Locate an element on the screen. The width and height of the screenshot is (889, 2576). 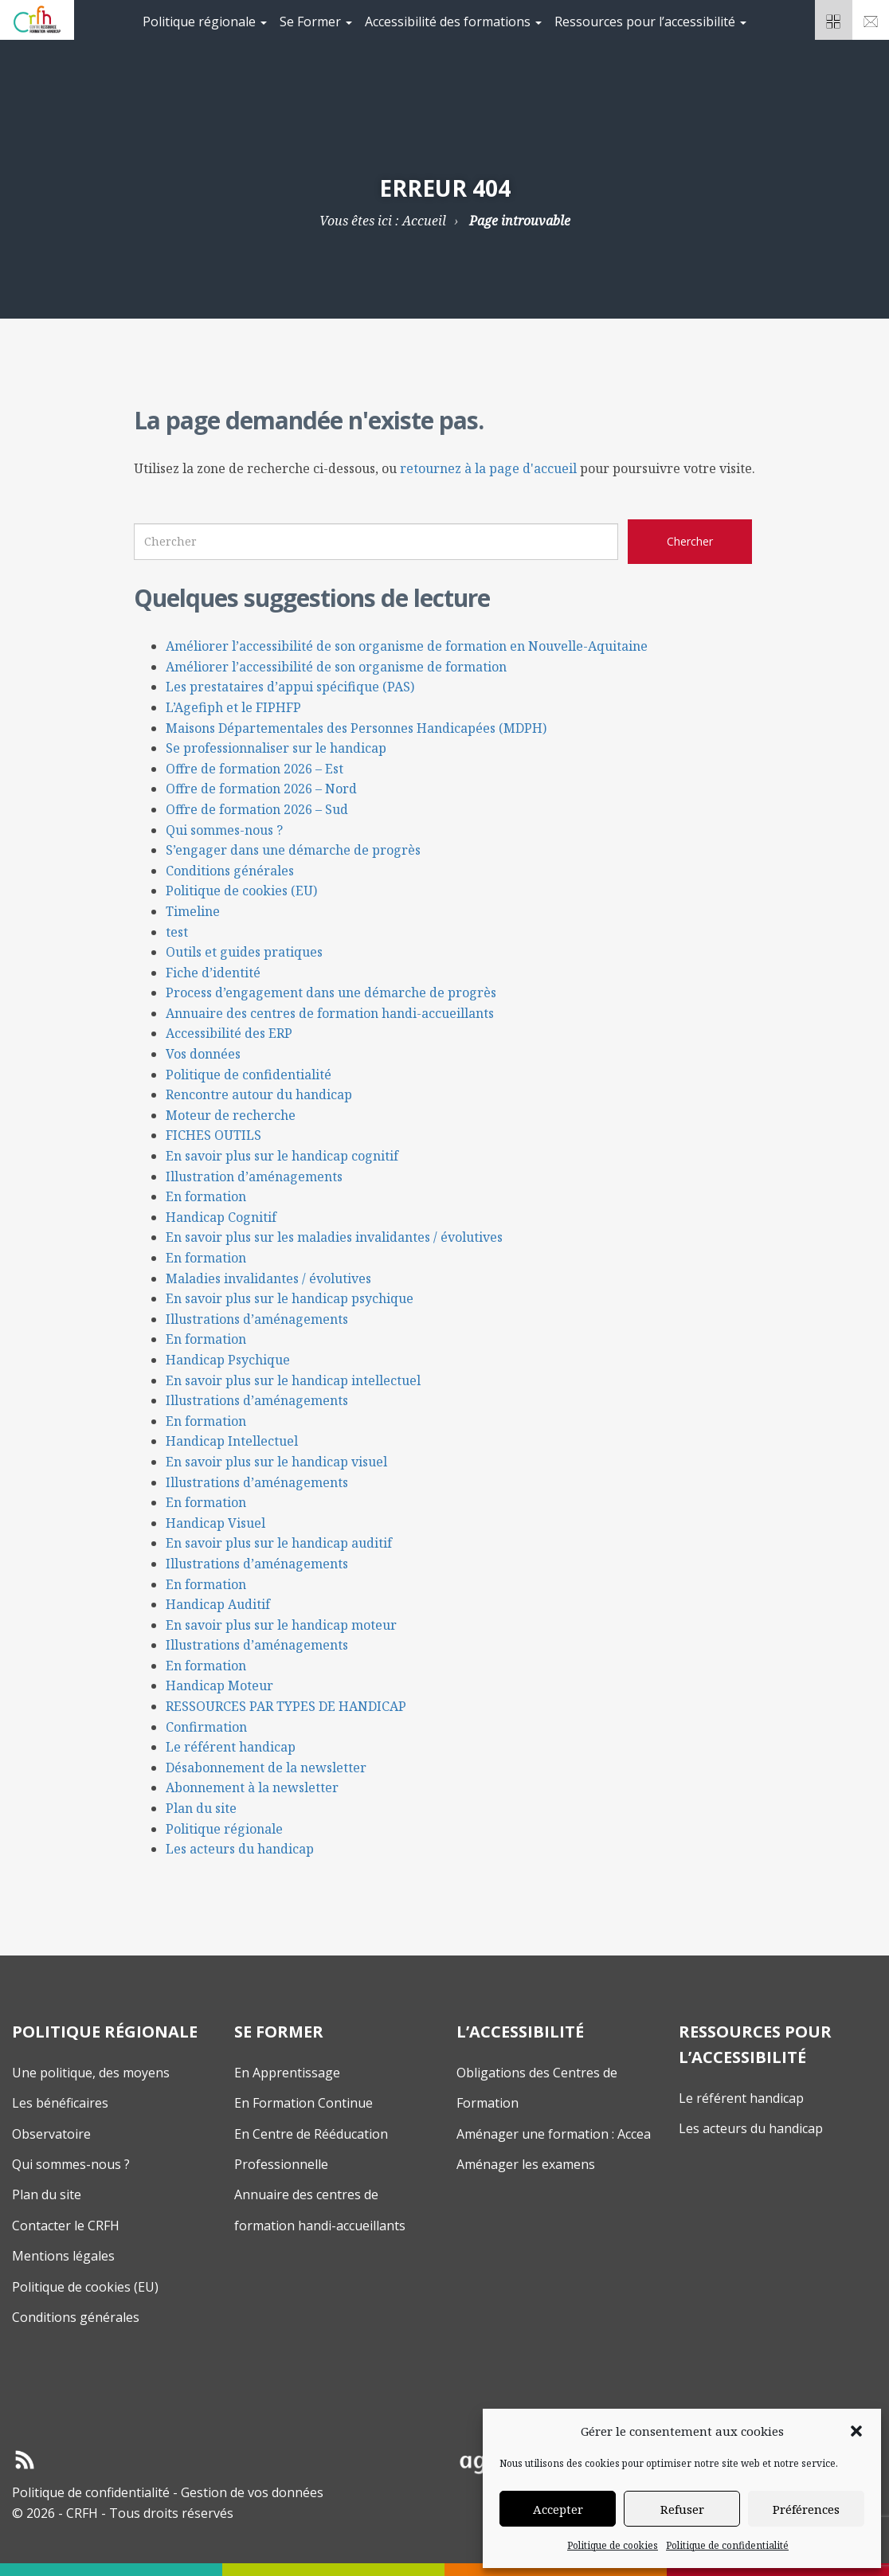
Politique de cookies (EU) is located at coordinates (241, 890).